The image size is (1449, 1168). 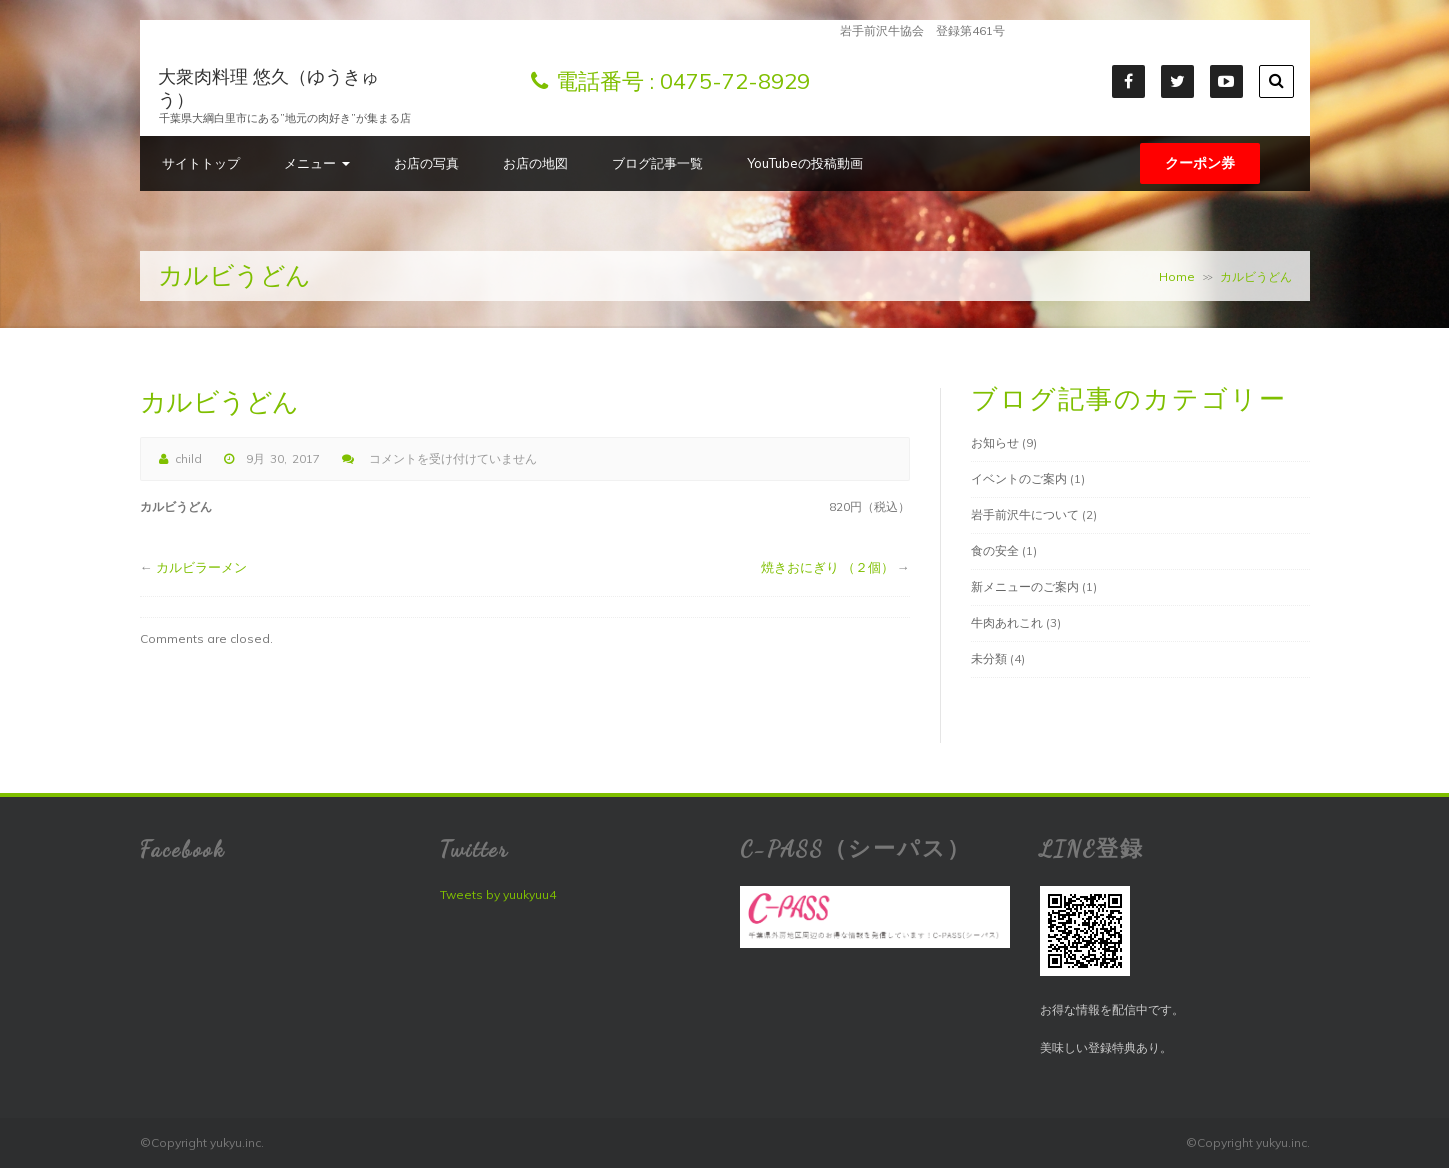 I want to click on クーポン券, so click(x=1200, y=163).